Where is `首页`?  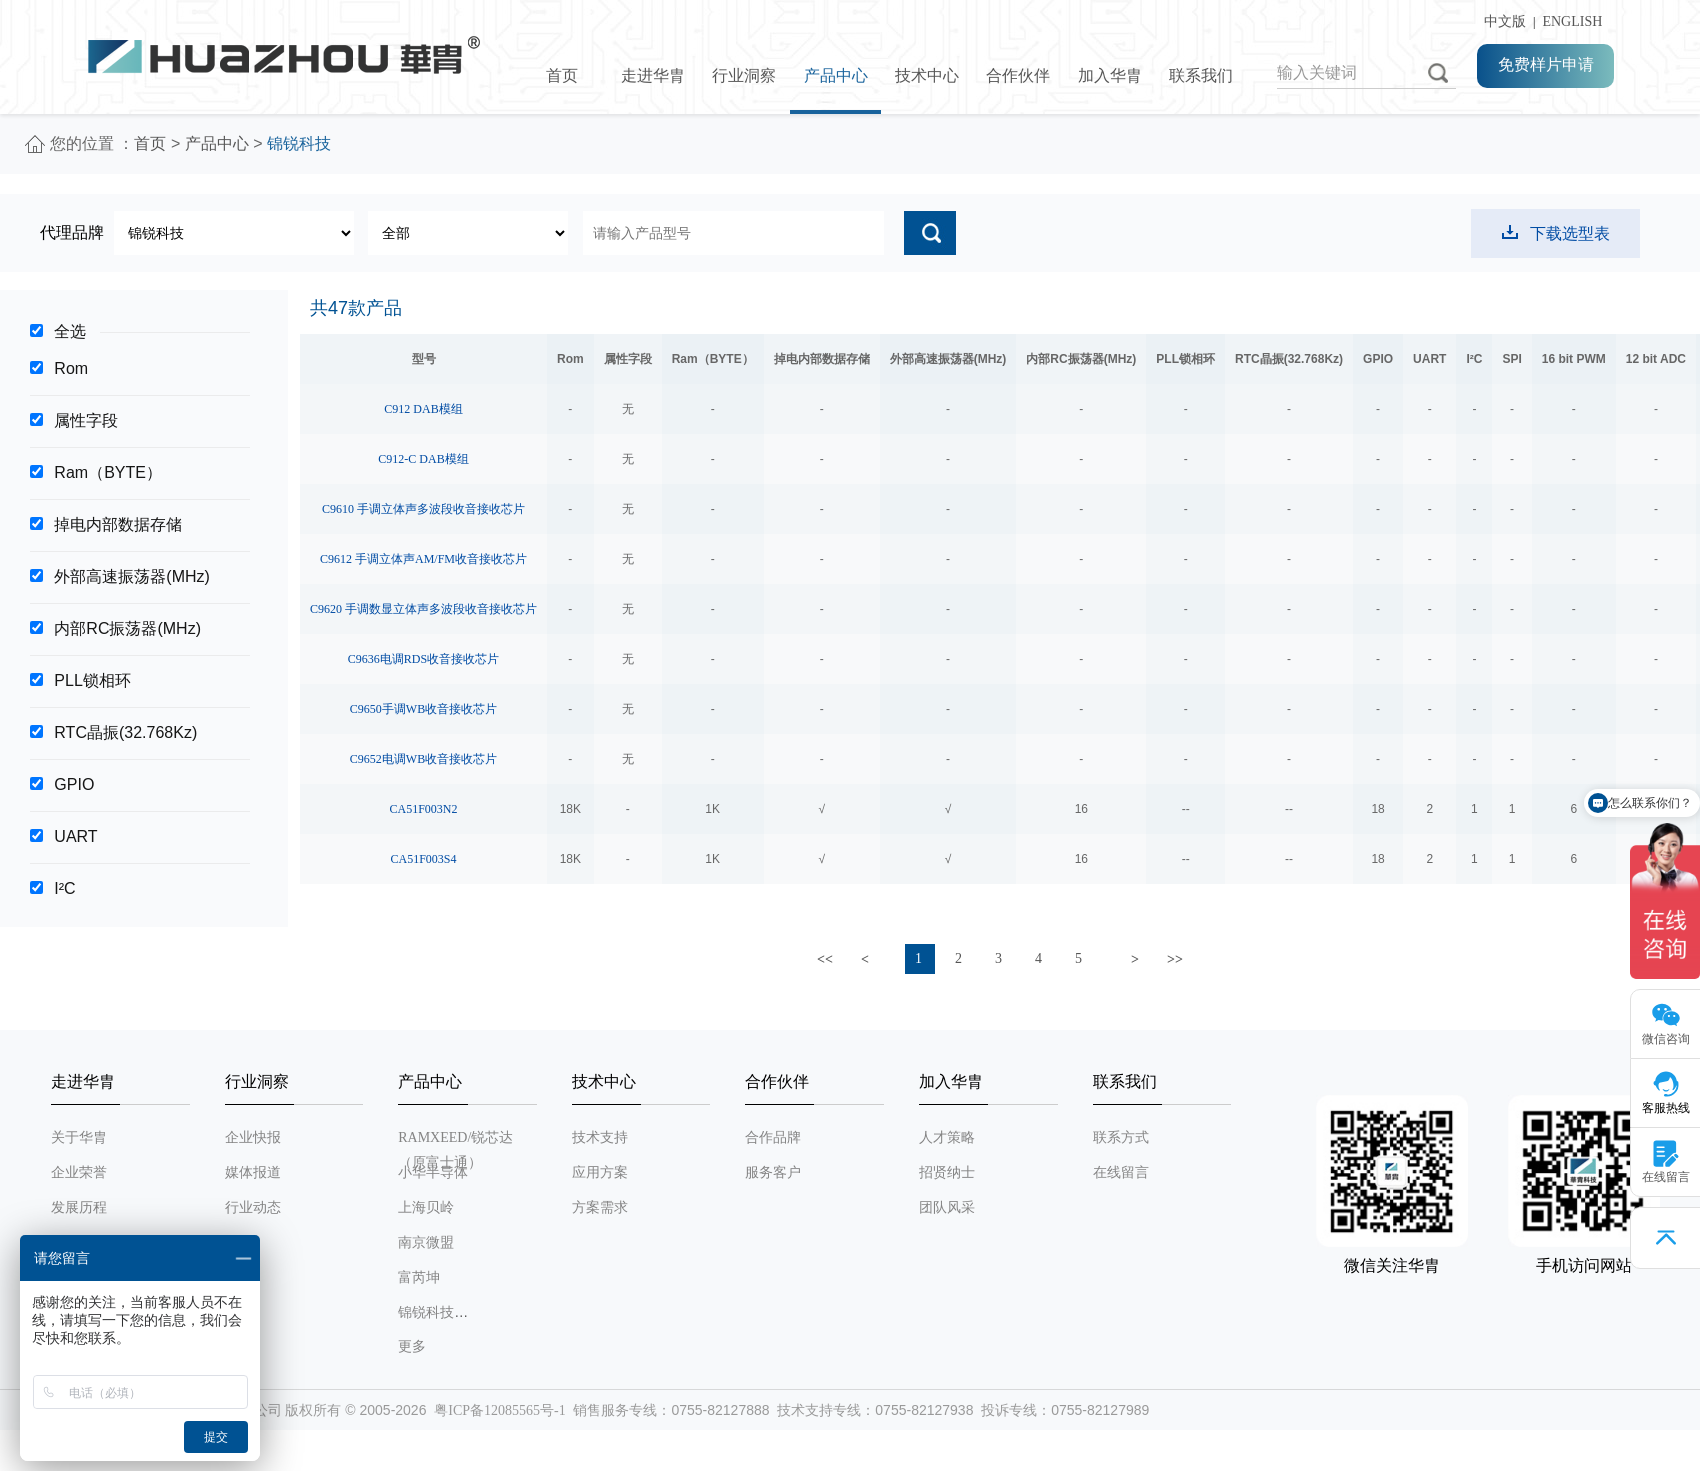 首页 is located at coordinates (562, 75).